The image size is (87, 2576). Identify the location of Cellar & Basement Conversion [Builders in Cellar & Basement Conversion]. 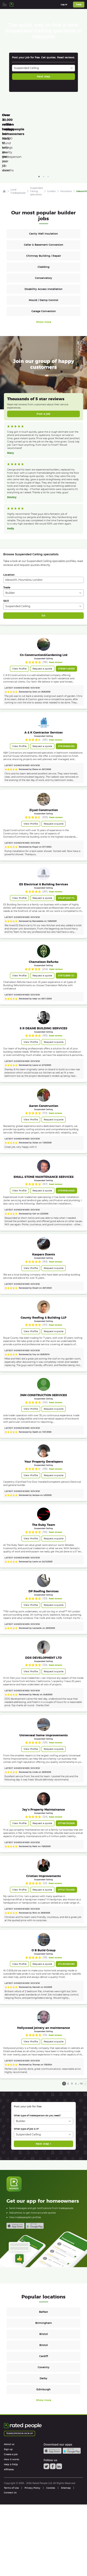
(43, 194).